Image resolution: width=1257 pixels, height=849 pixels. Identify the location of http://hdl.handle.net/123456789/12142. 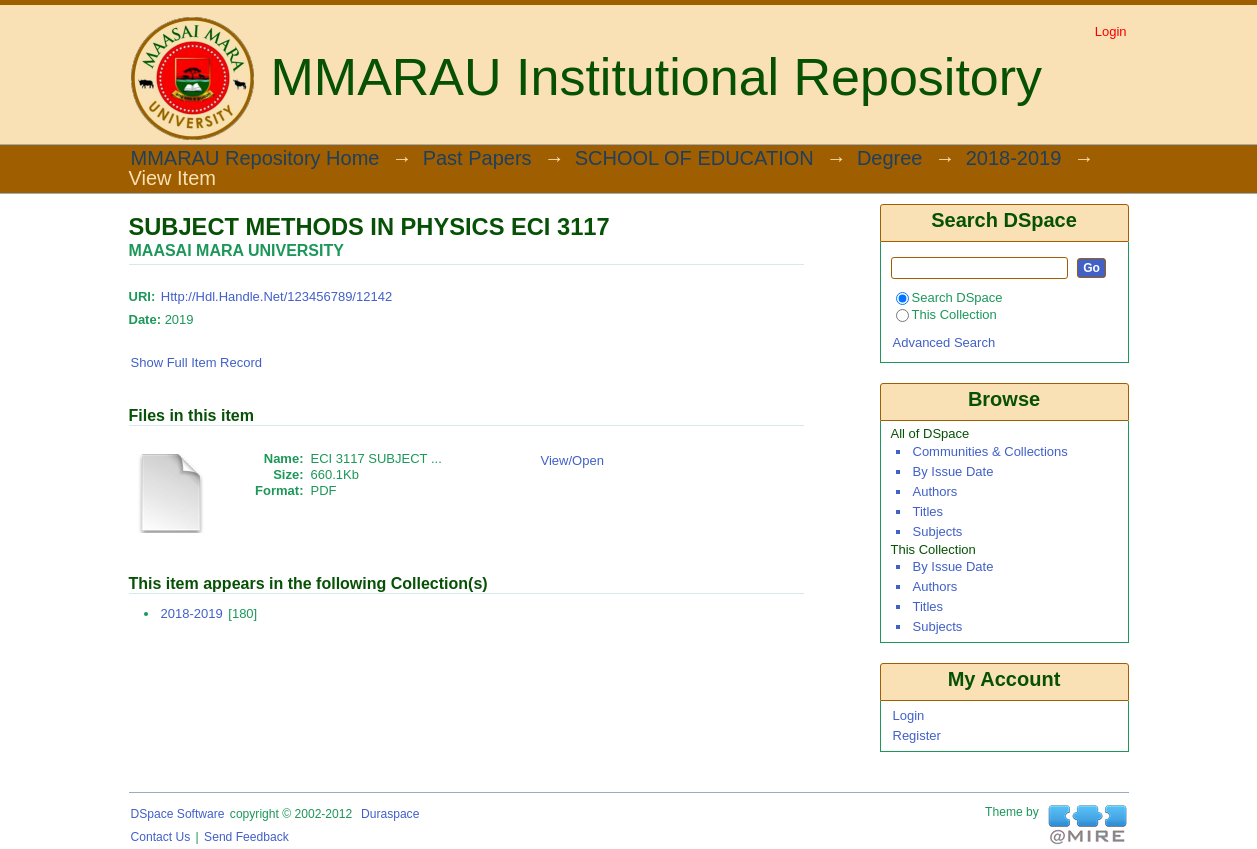
(276, 296).